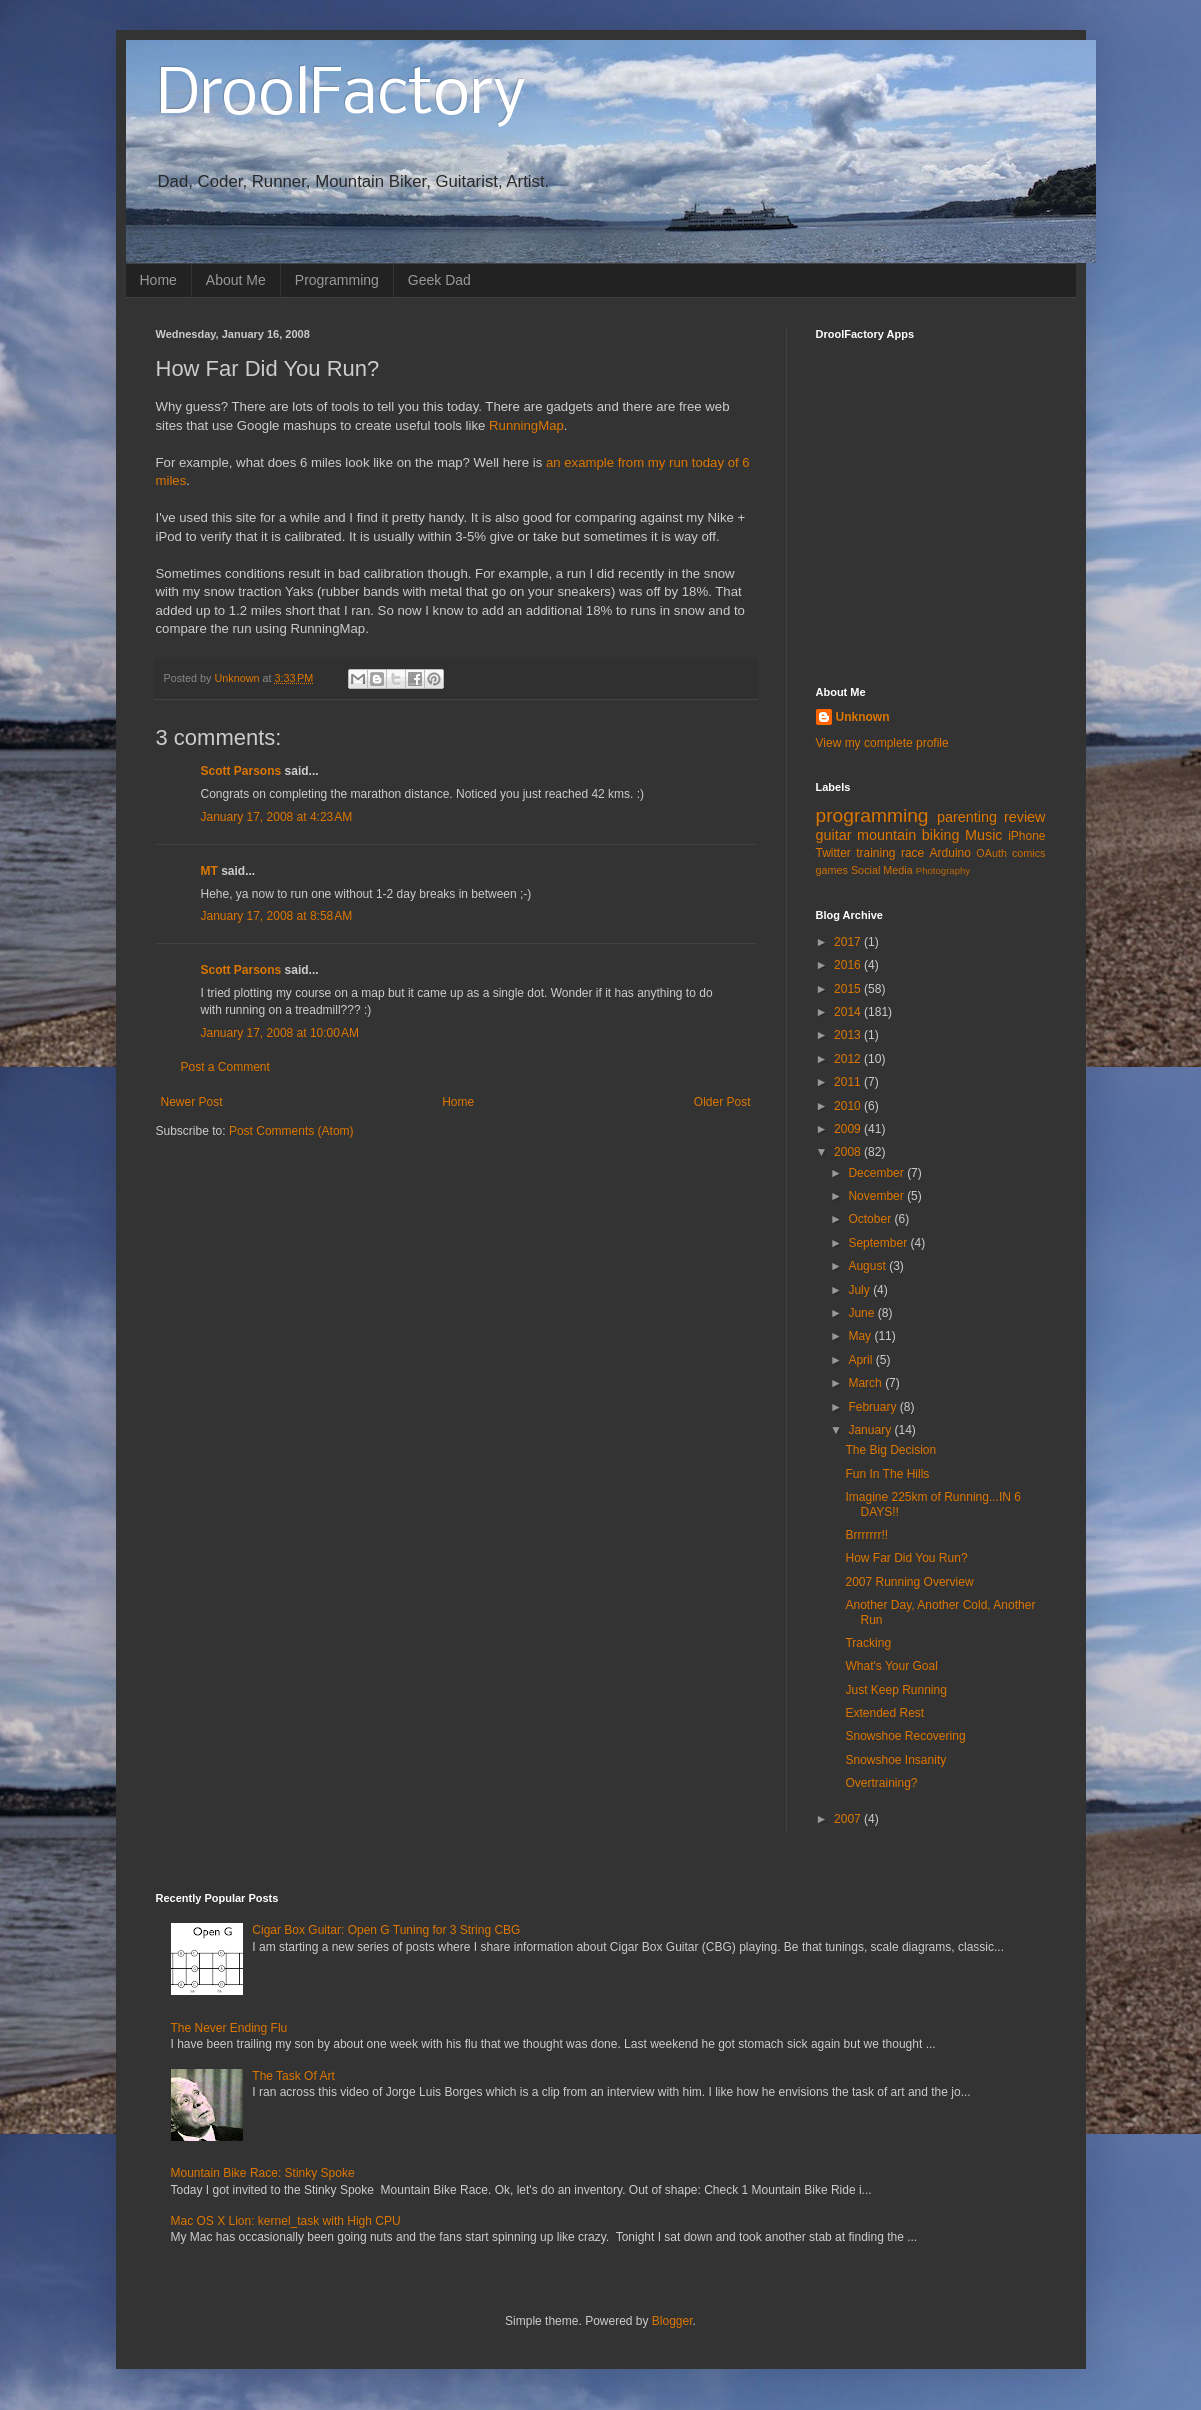 The image size is (1201, 2410). Describe the element at coordinates (871, 1430) in the screenshot. I see `January` at that location.